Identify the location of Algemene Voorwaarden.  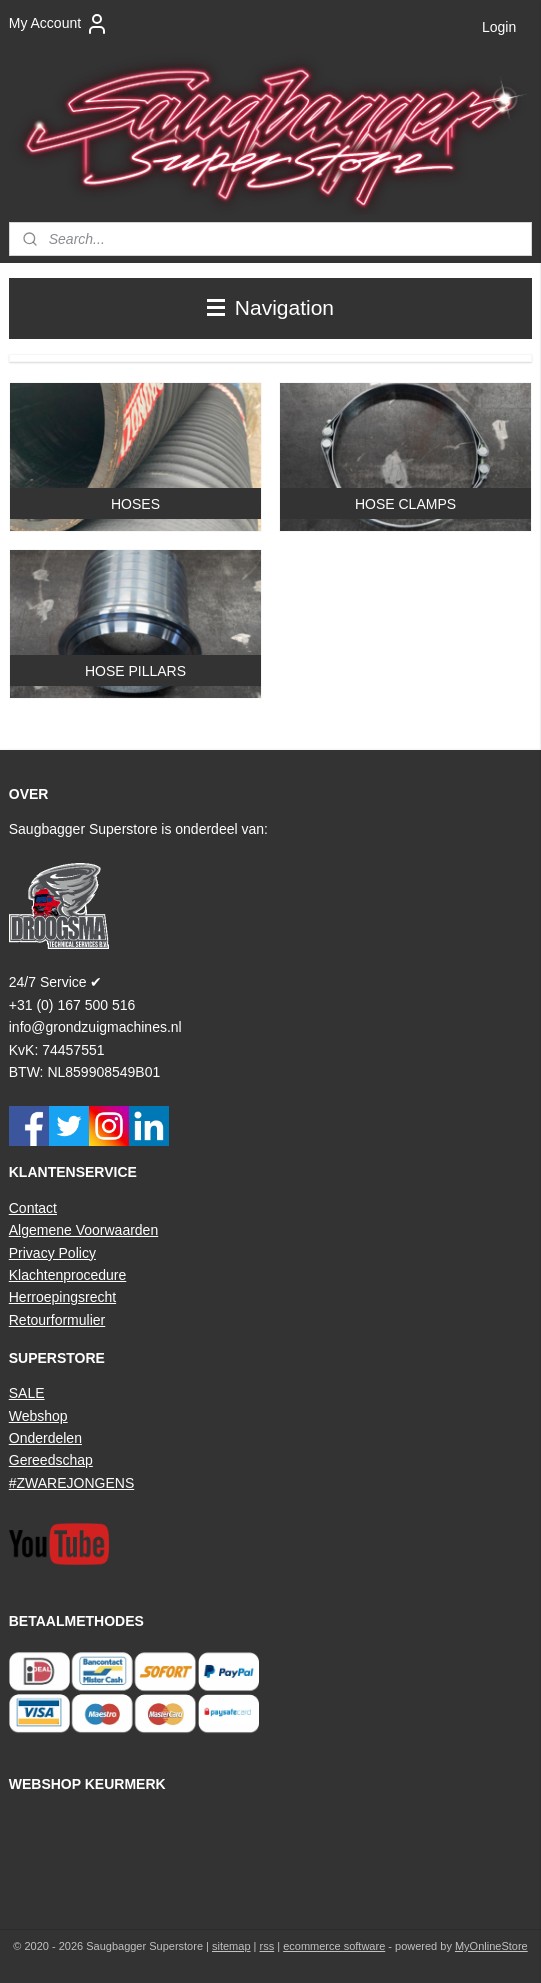
(83, 1230).